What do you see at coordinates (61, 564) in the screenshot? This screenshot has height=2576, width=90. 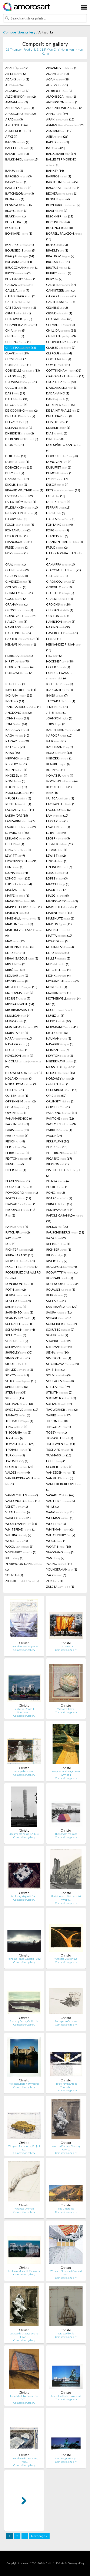 I see `GAMARRA (10)` at bounding box center [61, 564].